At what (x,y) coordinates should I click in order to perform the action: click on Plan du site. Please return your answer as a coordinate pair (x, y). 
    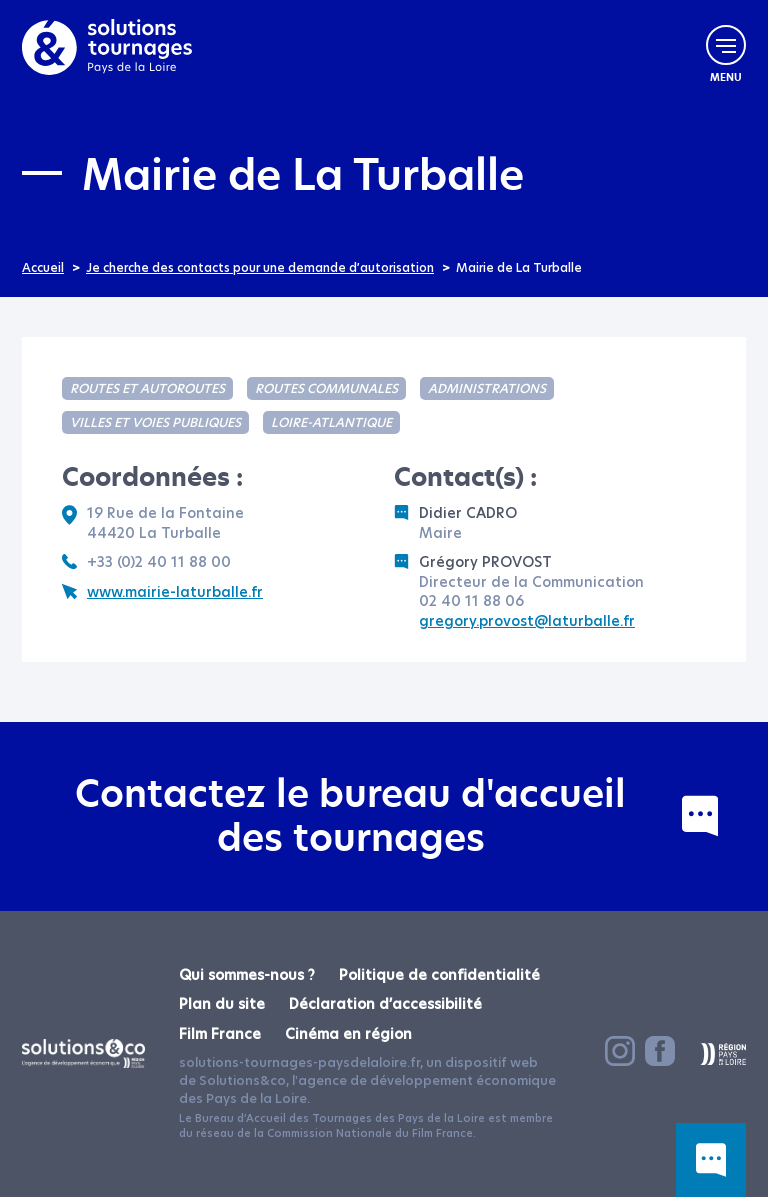
    Looking at the image, I should click on (222, 1004).